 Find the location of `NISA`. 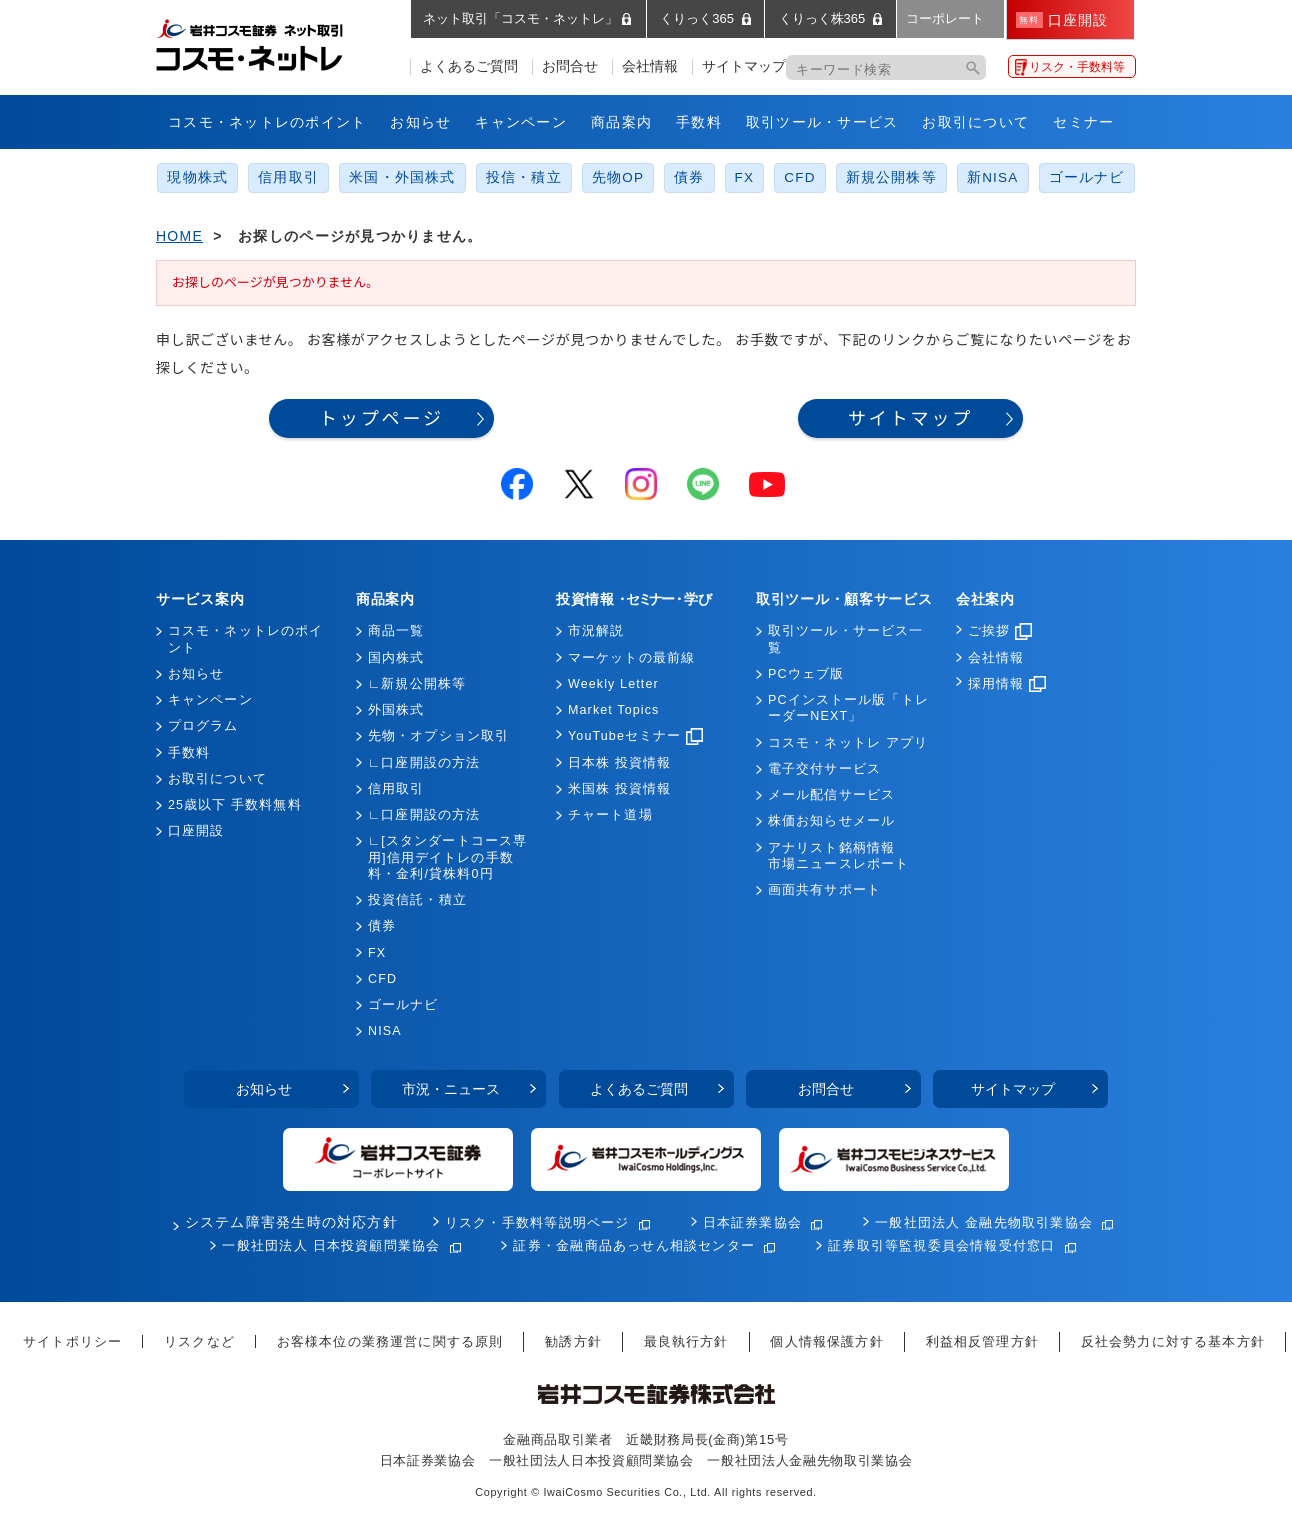

NISA is located at coordinates (385, 1031).